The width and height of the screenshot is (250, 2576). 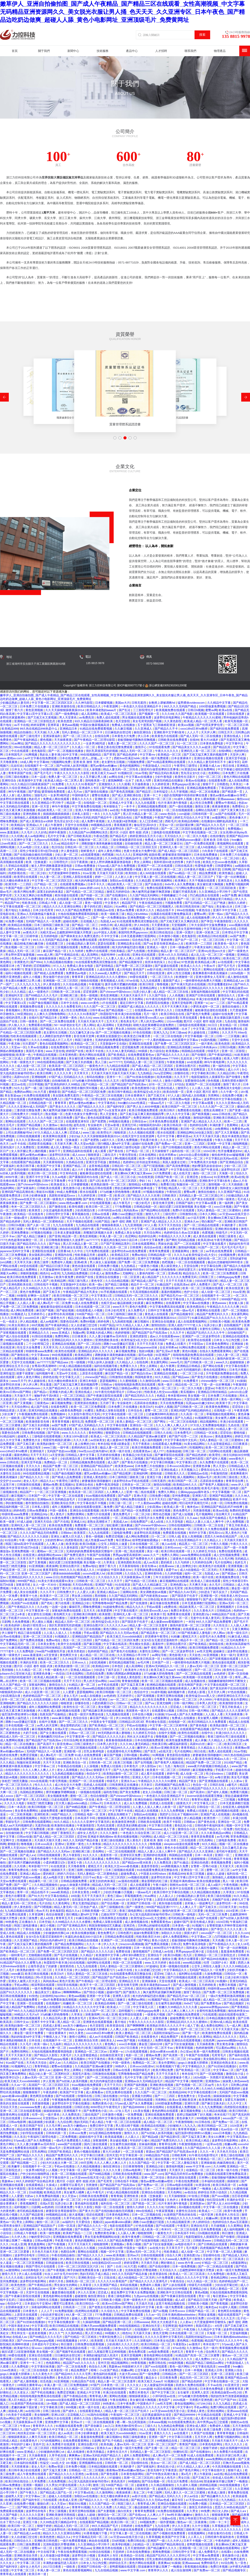 What do you see at coordinates (85, 925) in the screenshot?
I see `国产精品一区二区三` at bounding box center [85, 925].